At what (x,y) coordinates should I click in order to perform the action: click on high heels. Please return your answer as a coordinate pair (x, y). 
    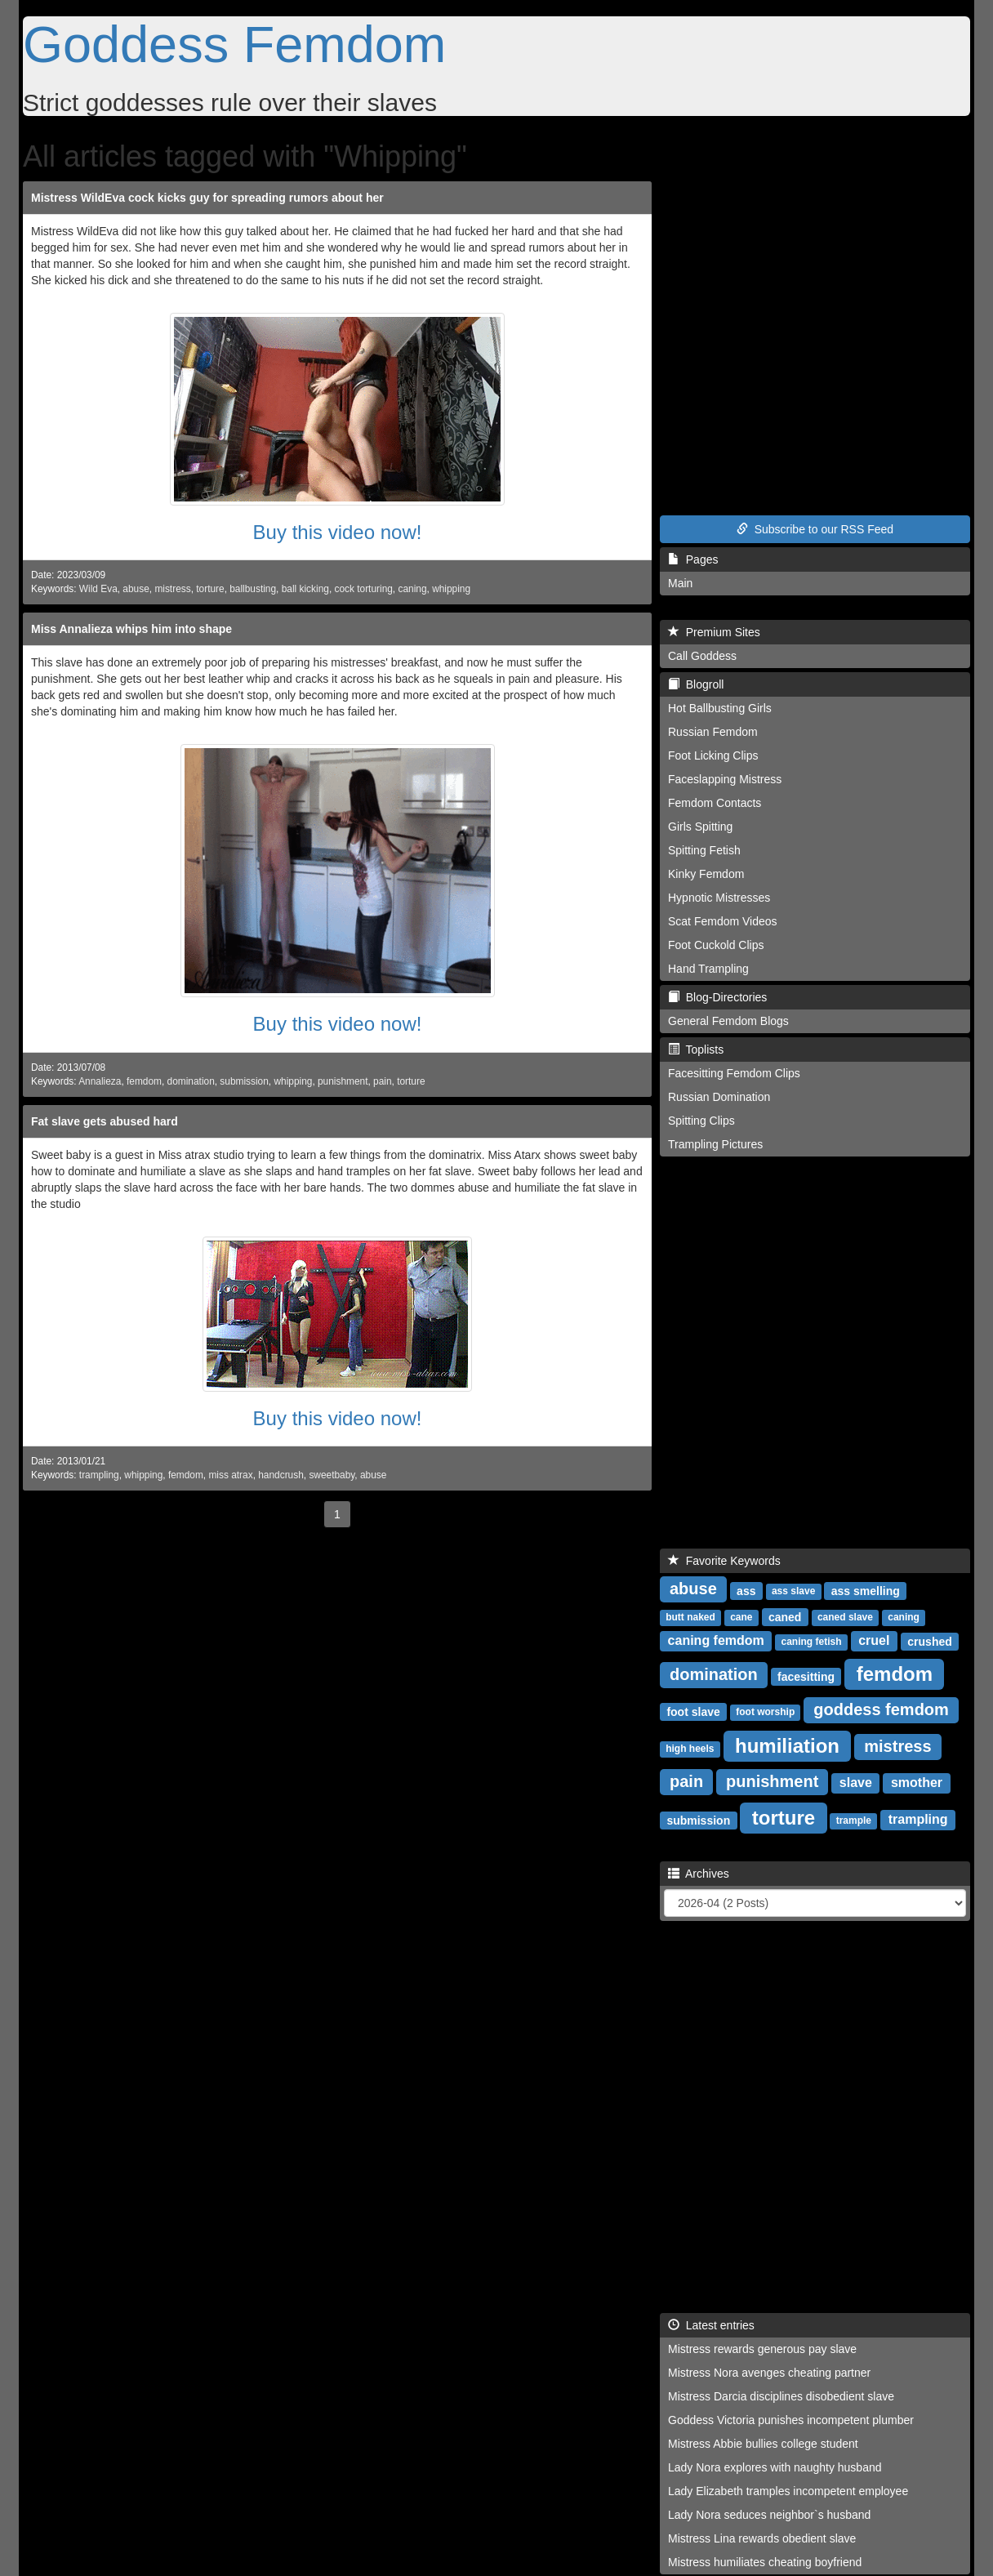
    Looking at the image, I should click on (690, 1748).